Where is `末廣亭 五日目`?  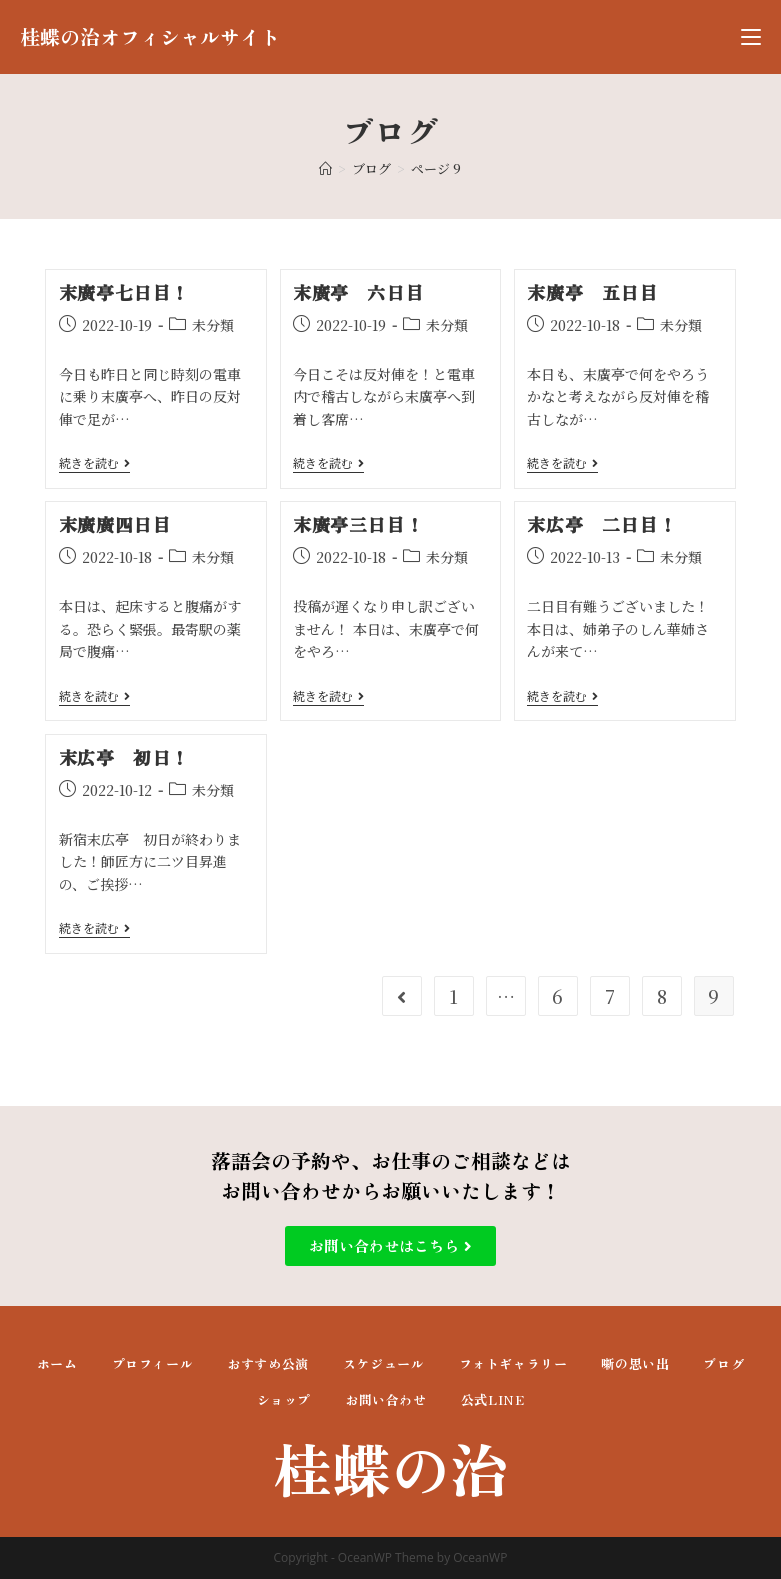 末廣亭 五日目 is located at coordinates (592, 292).